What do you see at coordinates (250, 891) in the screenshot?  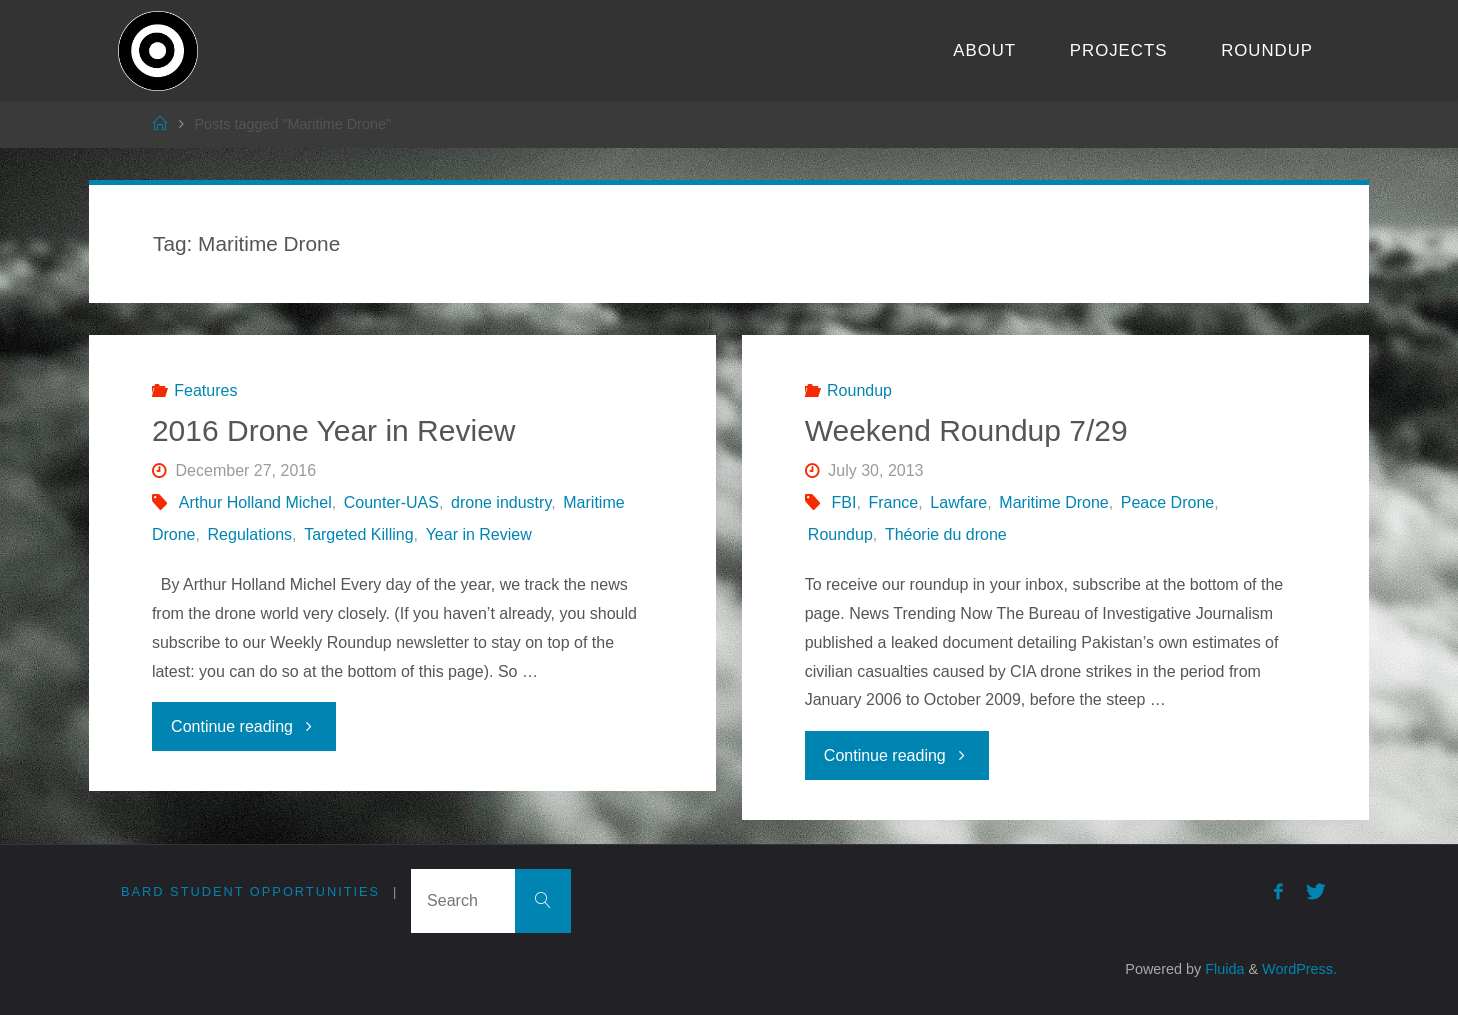 I see `Bard Student Opportunities` at bounding box center [250, 891].